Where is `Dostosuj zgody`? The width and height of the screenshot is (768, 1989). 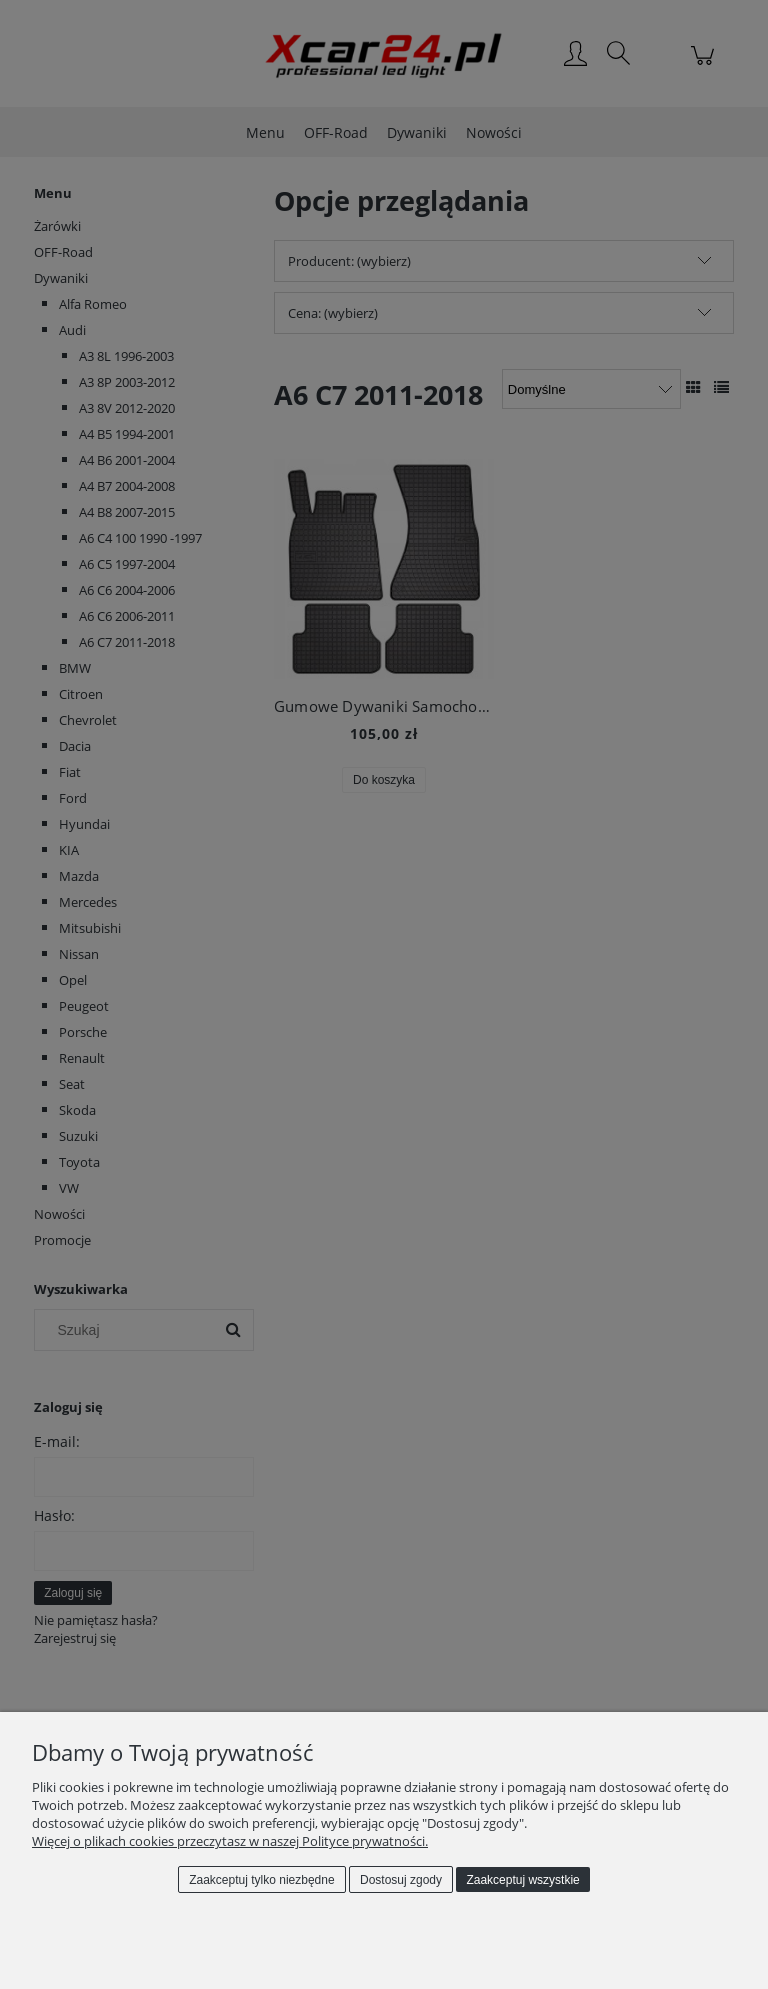
Dostosuj zgody is located at coordinates (401, 1880).